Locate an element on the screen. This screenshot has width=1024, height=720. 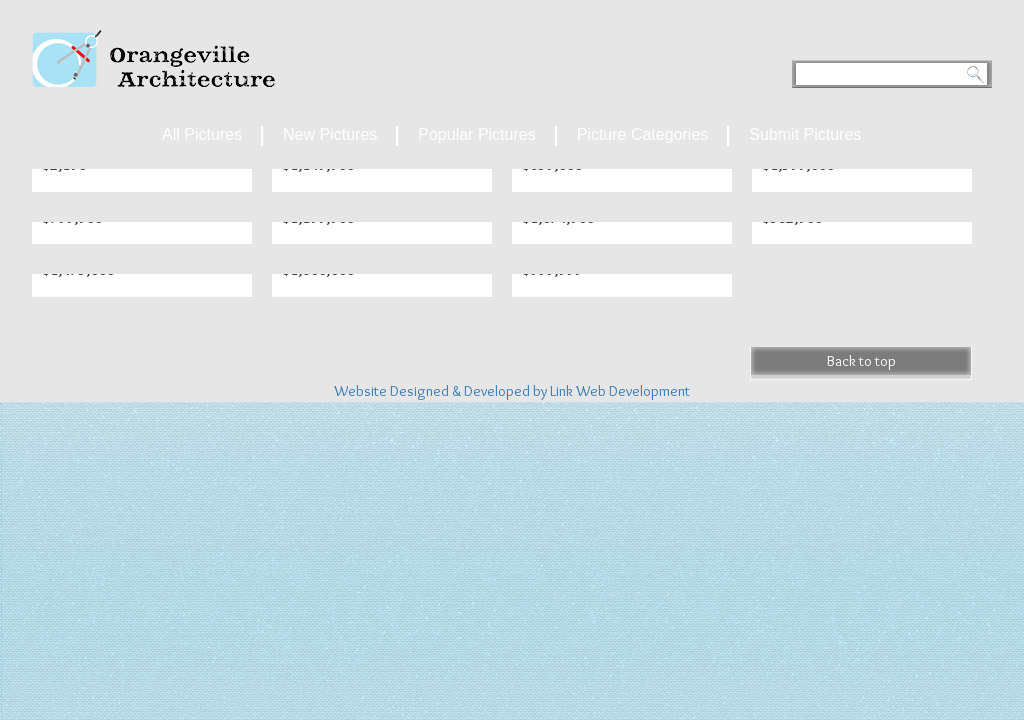
Picture Categories is located at coordinates (643, 134).